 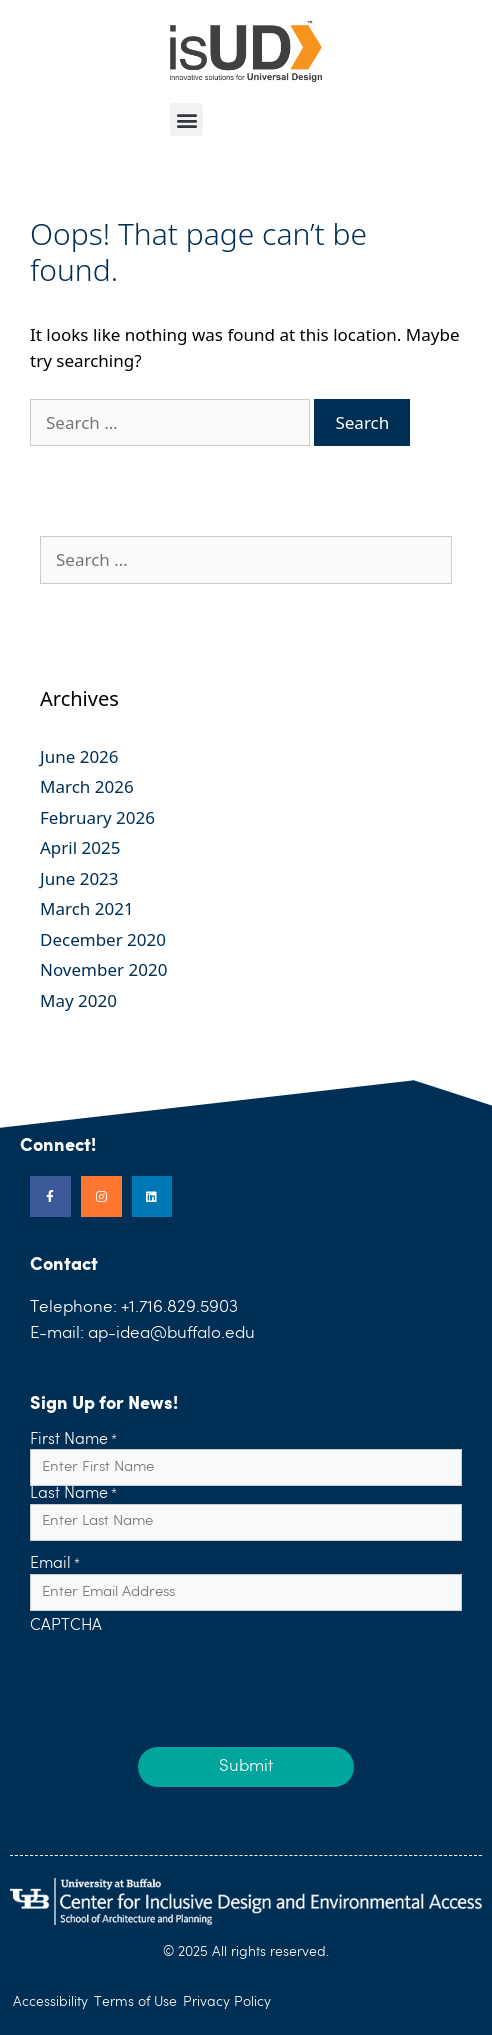 I want to click on [presentation], so click(x=182, y=1676).